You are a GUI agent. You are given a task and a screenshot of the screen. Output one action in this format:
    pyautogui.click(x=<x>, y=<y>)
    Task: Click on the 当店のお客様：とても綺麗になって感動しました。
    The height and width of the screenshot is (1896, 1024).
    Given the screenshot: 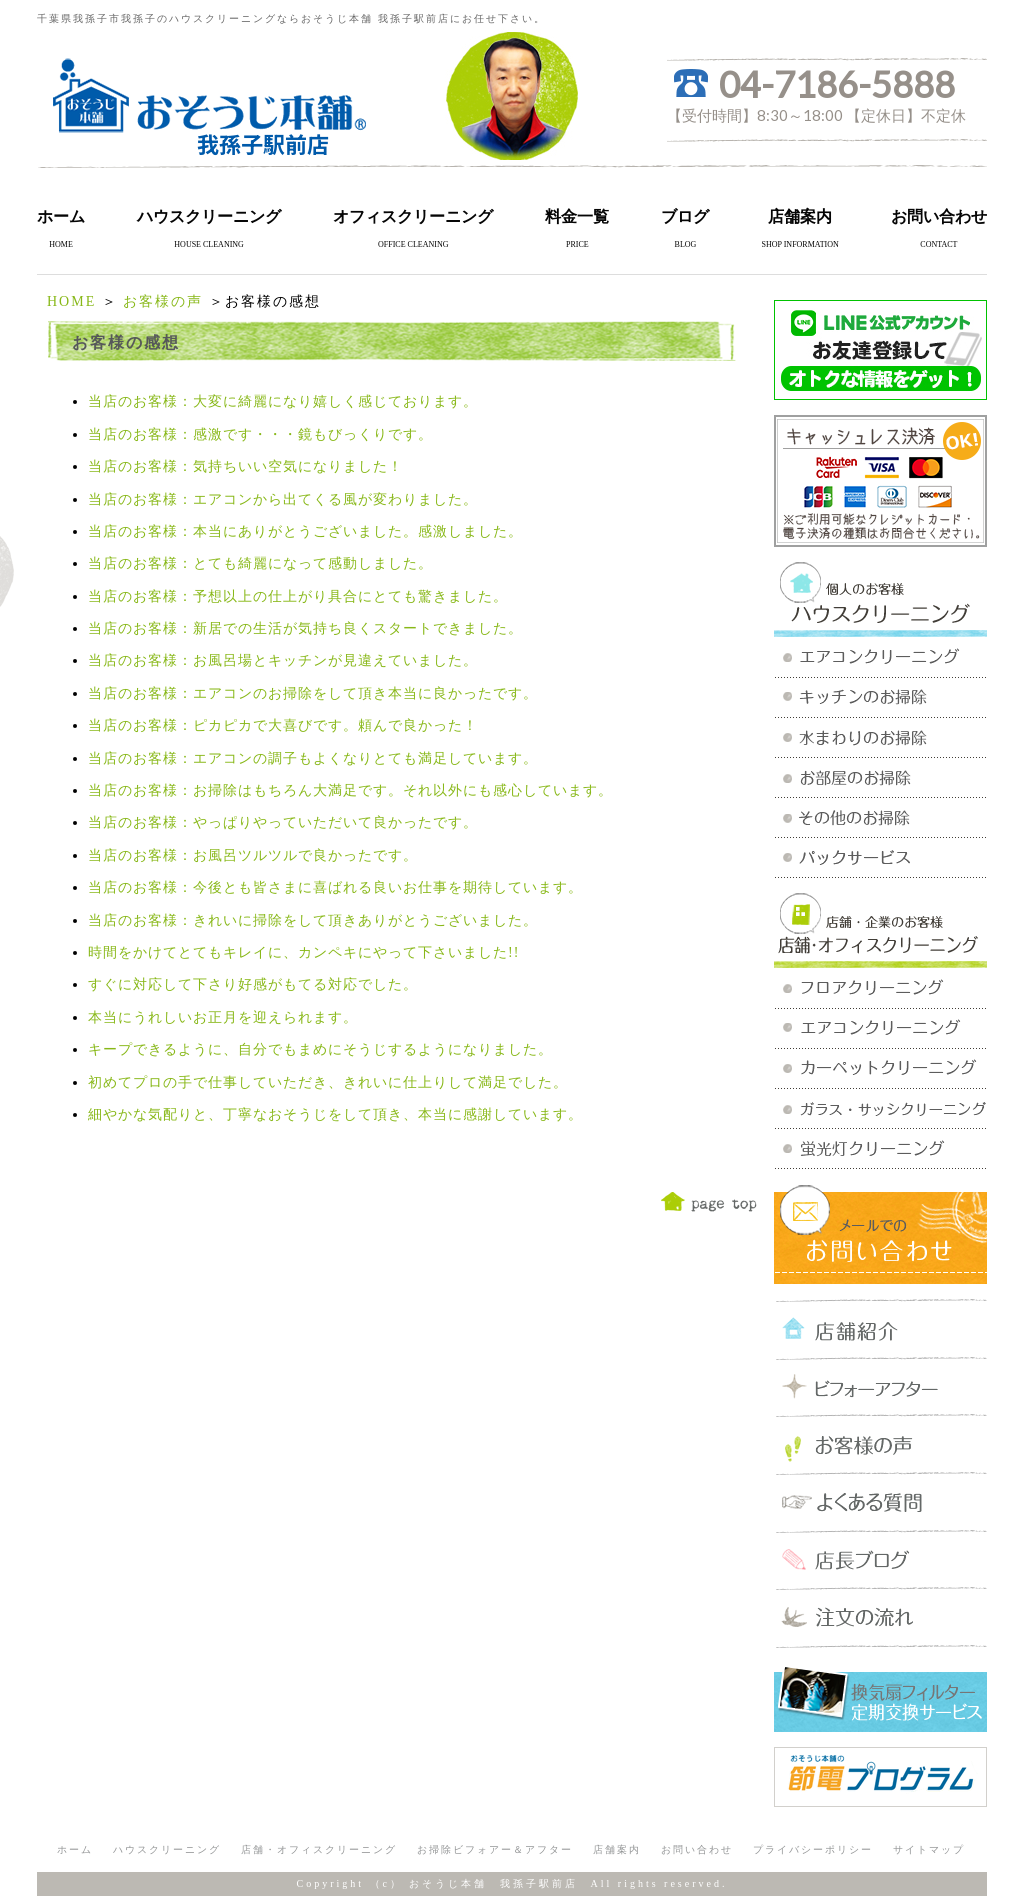 What is the action you would take?
    pyautogui.click(x=260, y=563)
    